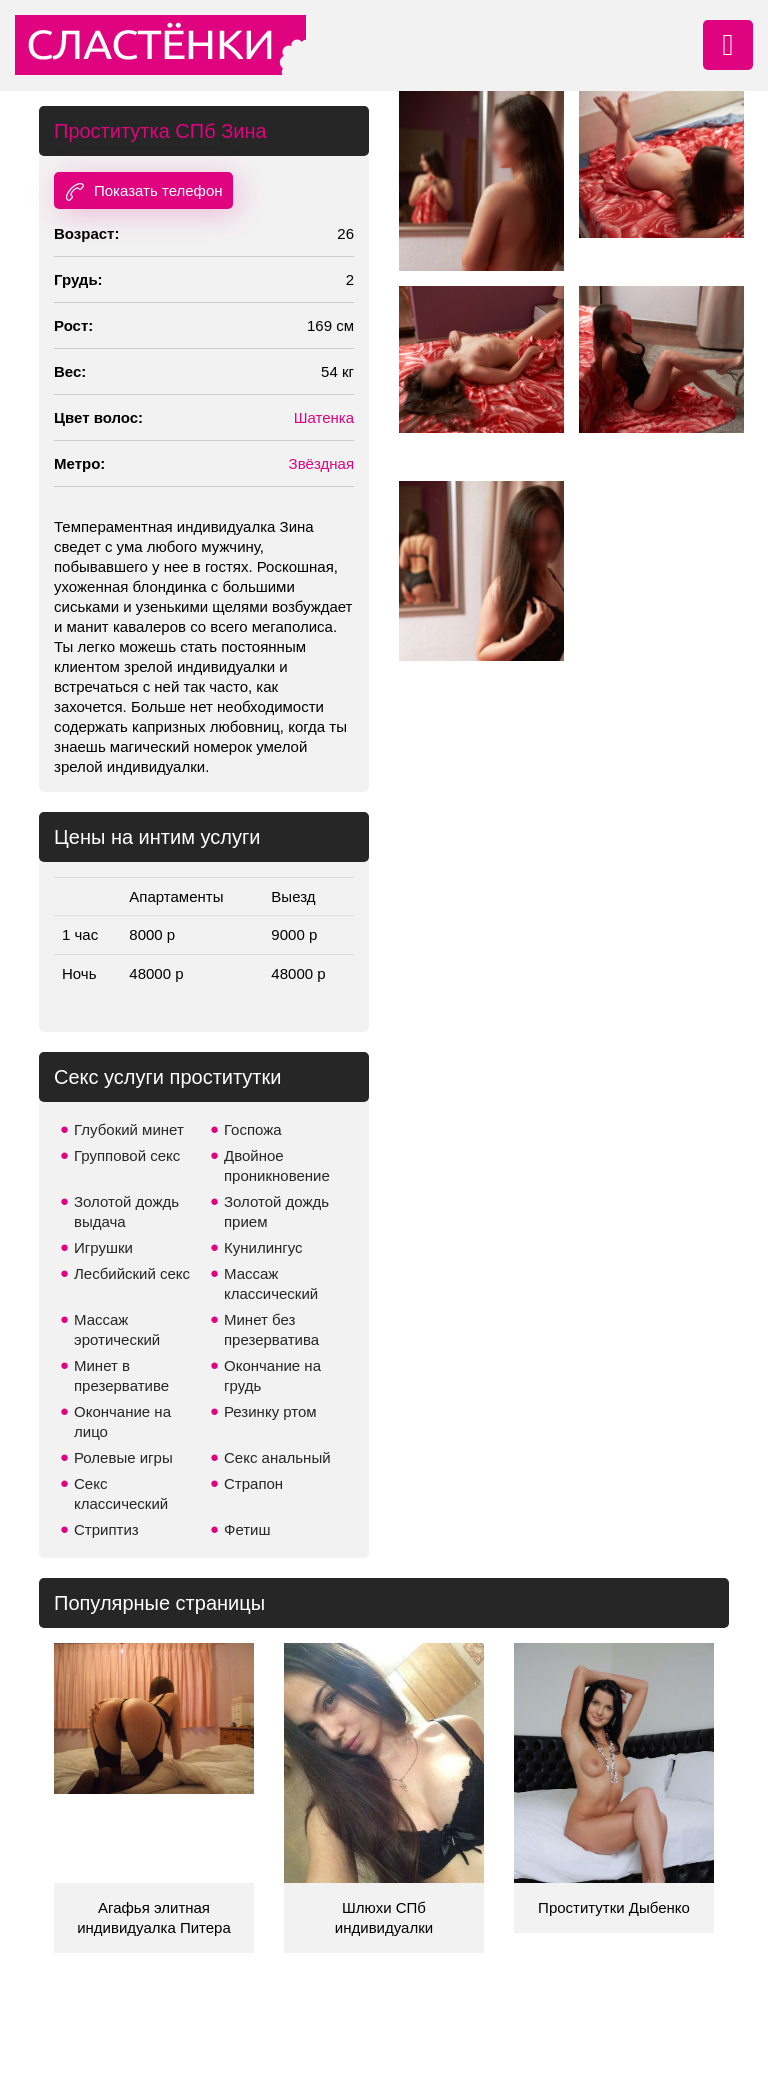  What do you see at coordinates (276, 1211) in the screenshot?
I see `Золотой дождь прием` at bounding box center [276, 1211].